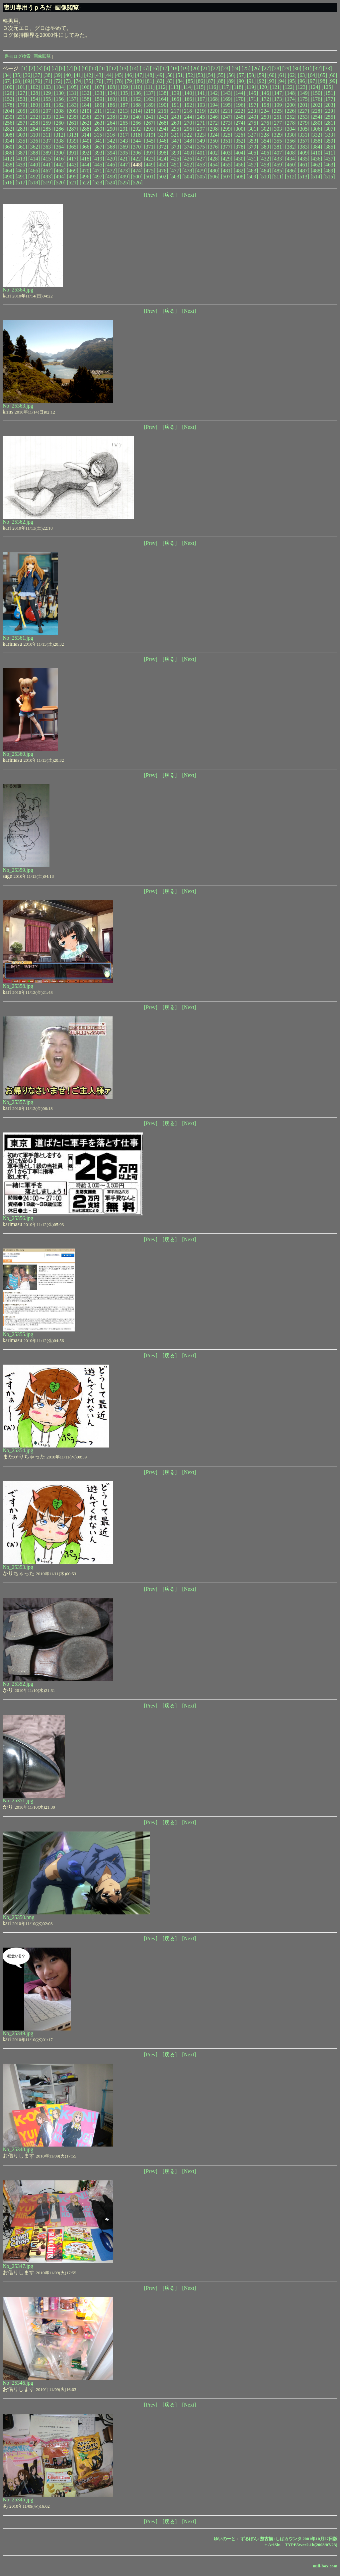  What do you see at coordinates (174, 68) in the screenshot?
I see `[18]` at bounding box center [174, 68].